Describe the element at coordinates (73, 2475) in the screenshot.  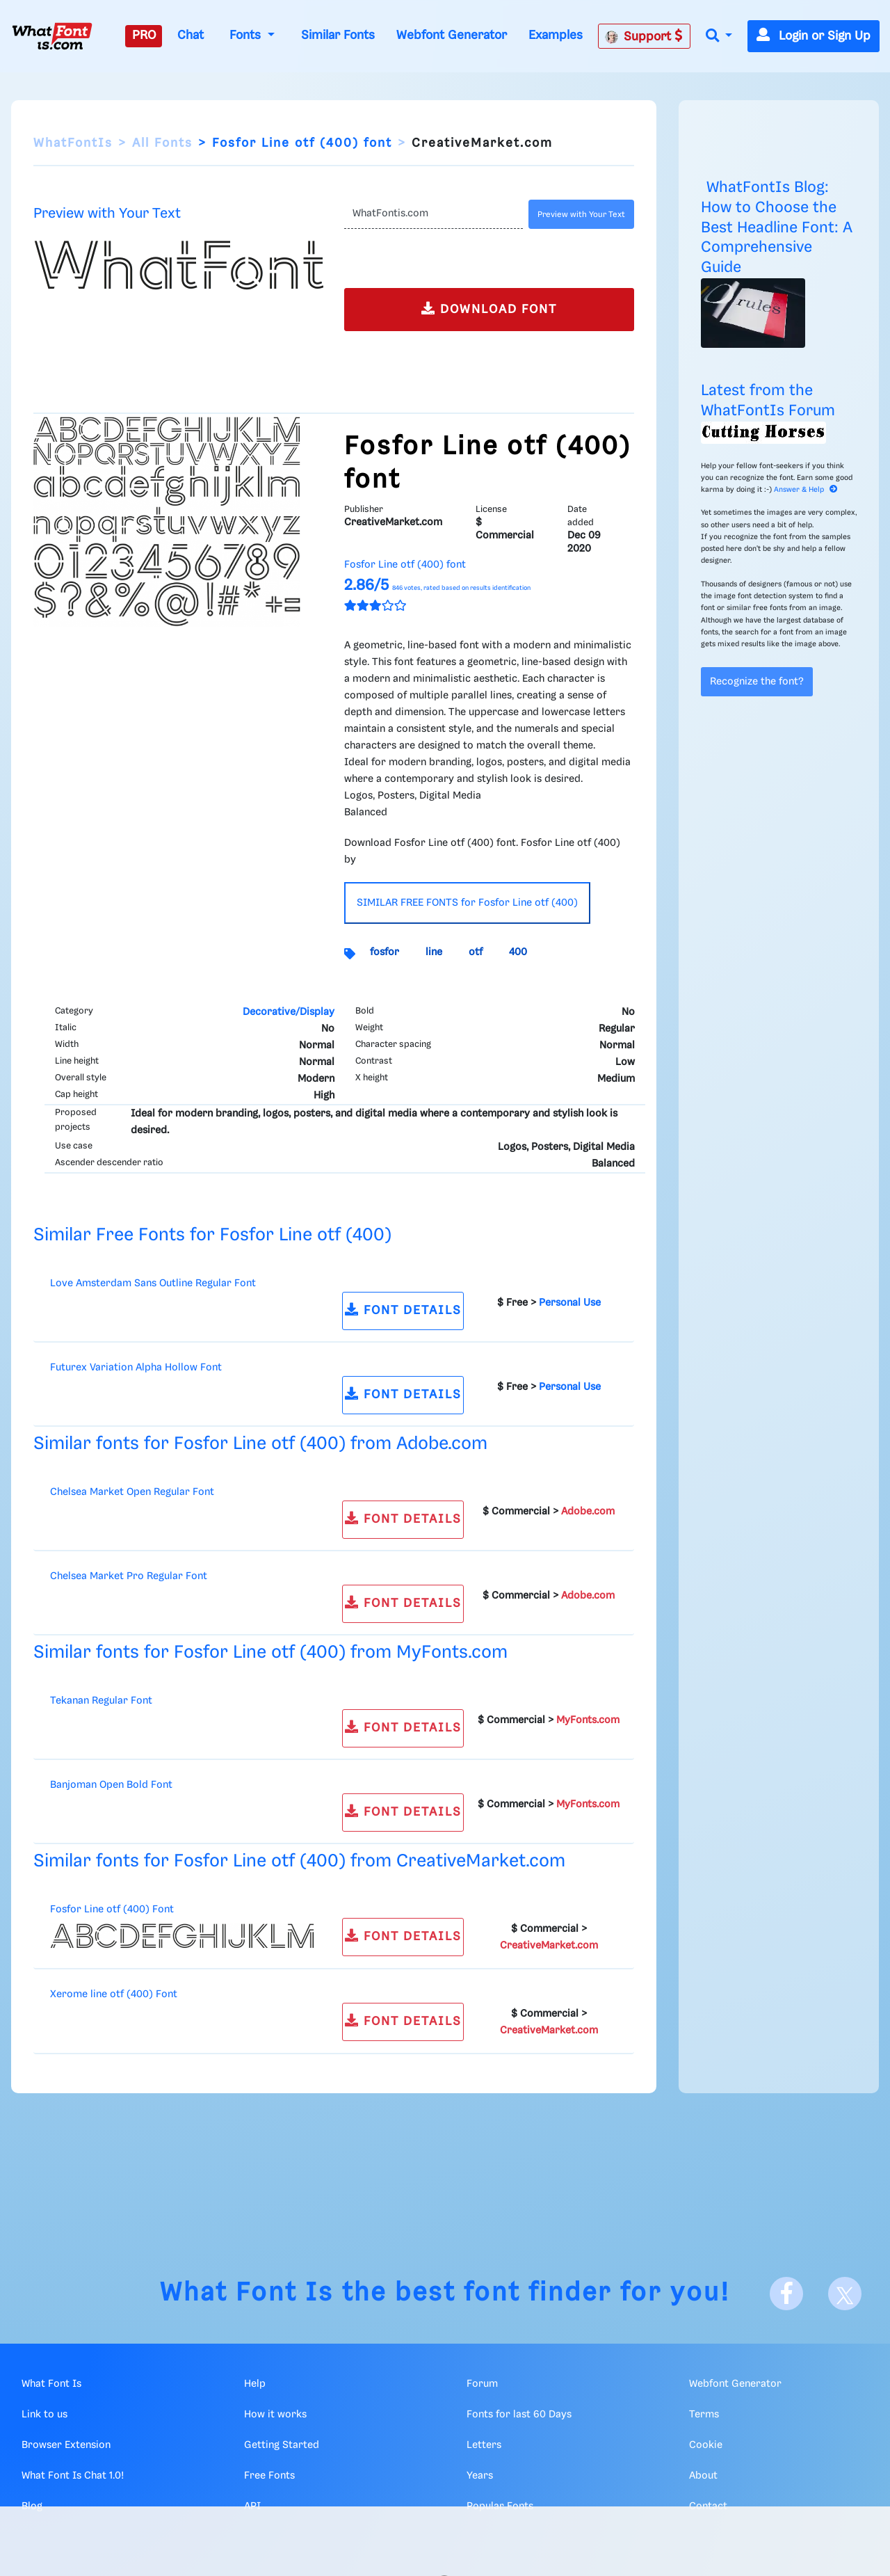
I see `What Font Is Chat 1.0!` at that location.